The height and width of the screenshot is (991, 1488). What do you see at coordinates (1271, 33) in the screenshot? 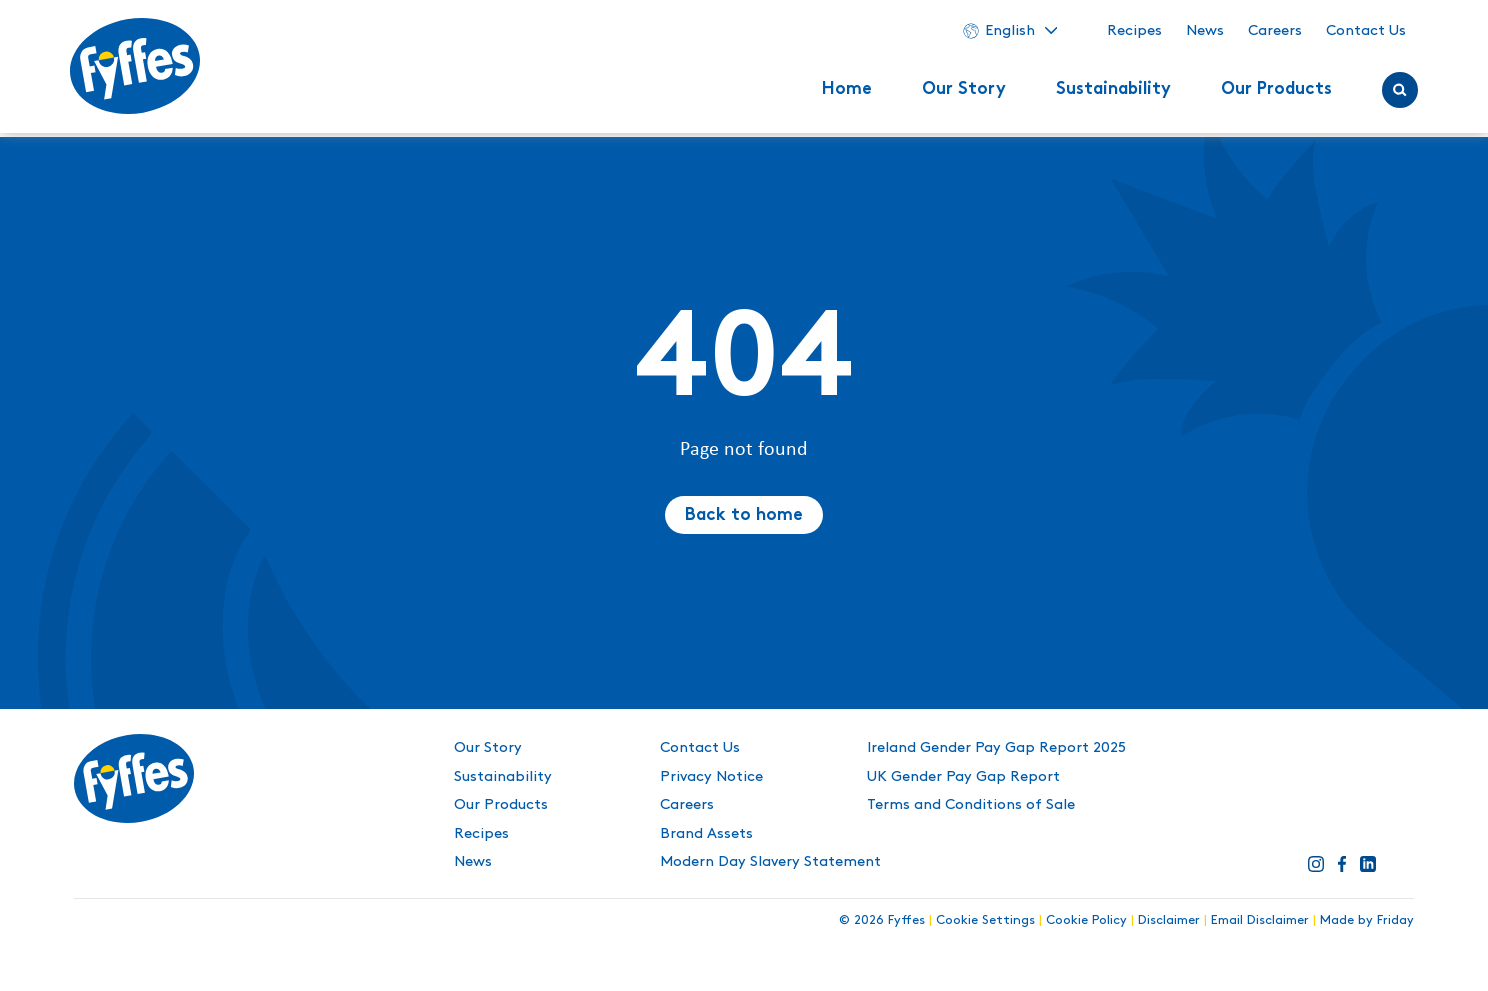
I see `Careers` at bounding box center [1271, 33].